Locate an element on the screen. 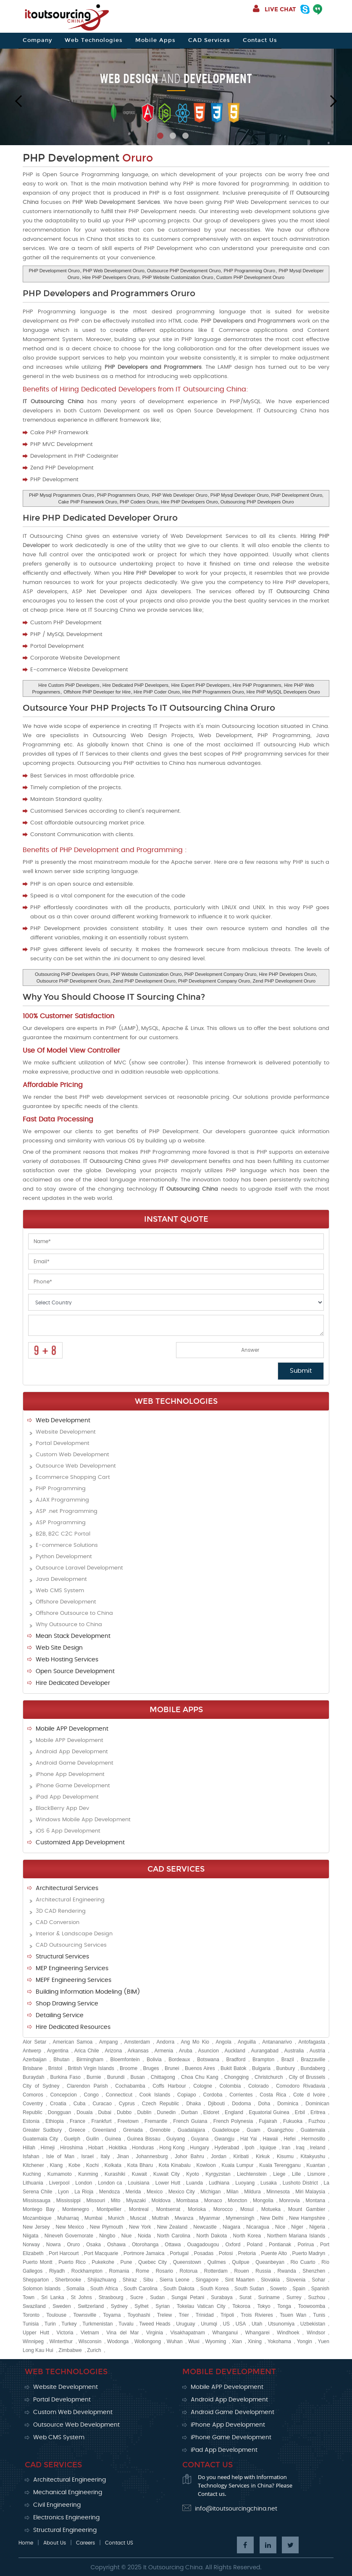  Guinea is located at coordinates (113, 2139).